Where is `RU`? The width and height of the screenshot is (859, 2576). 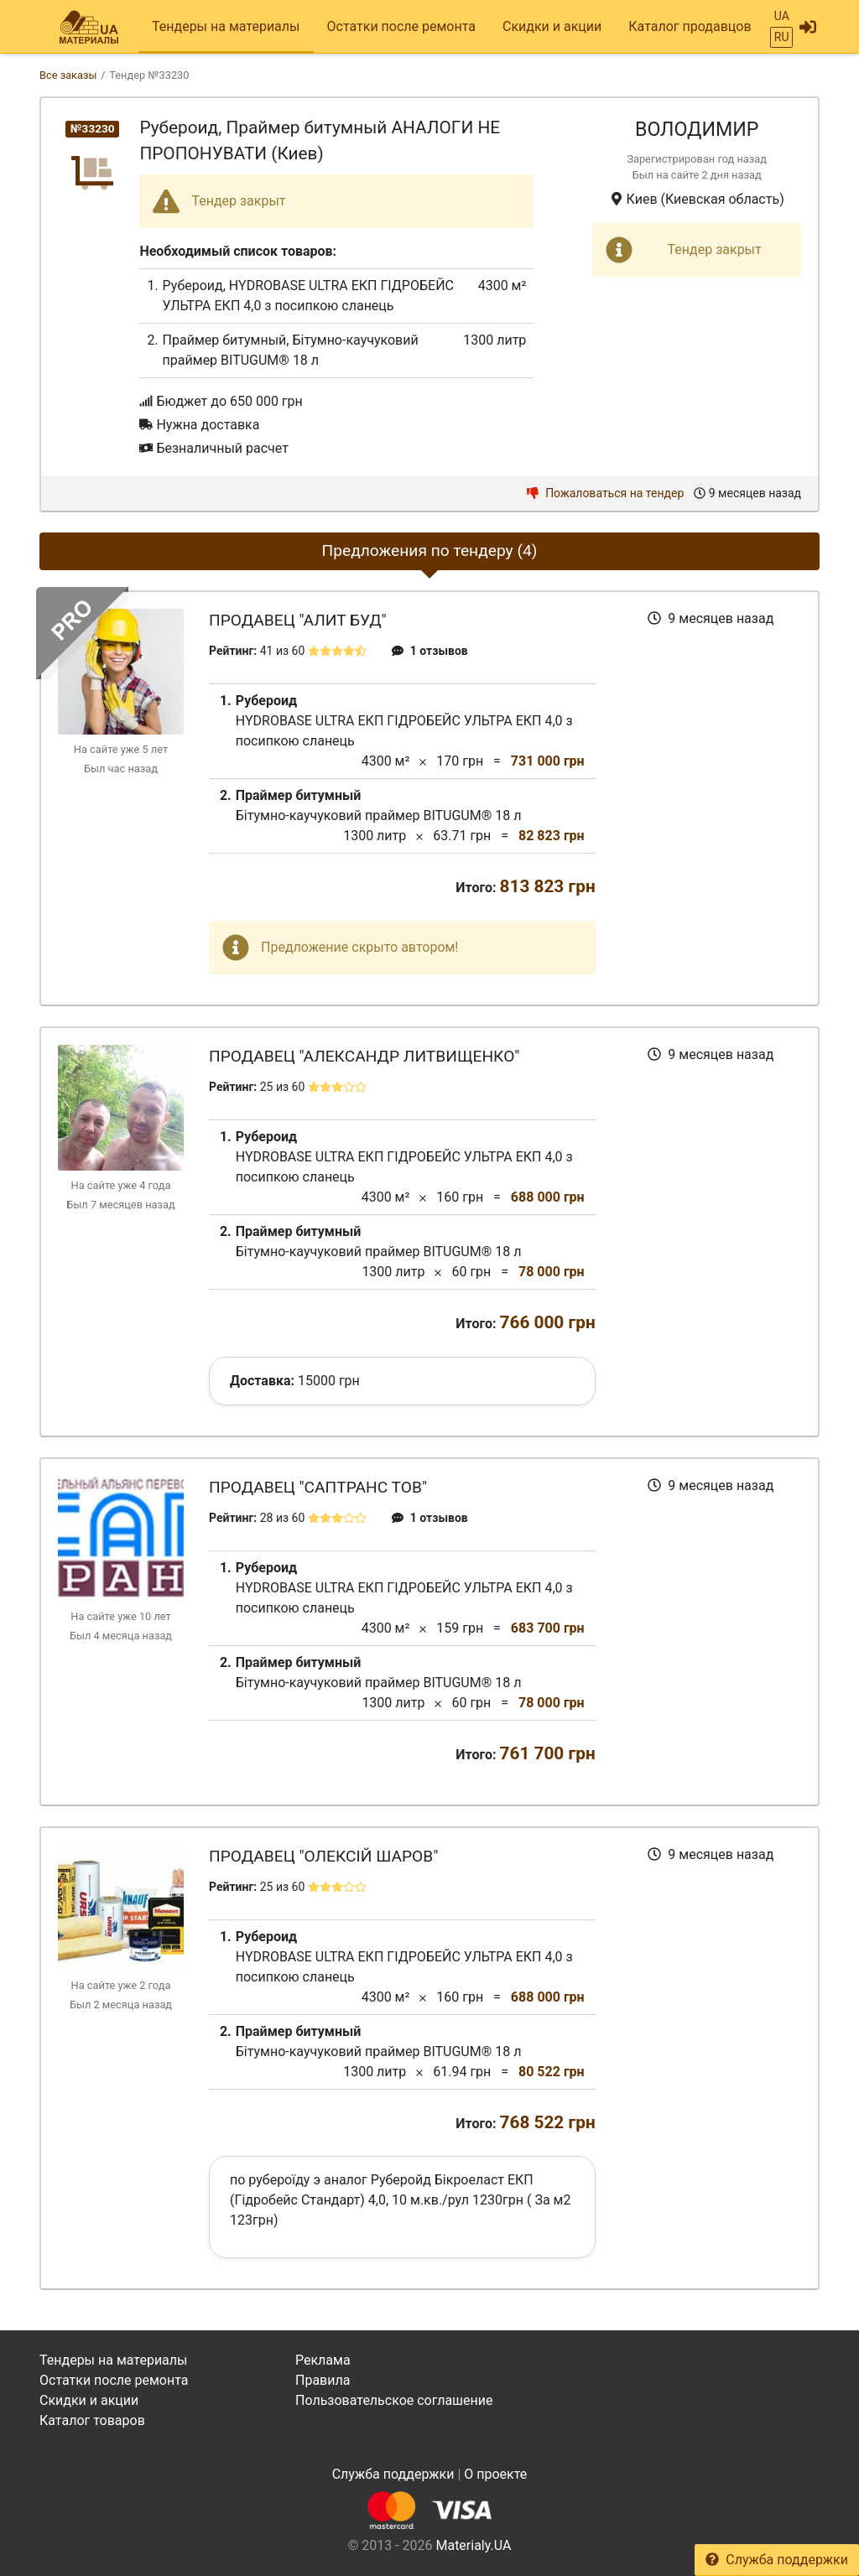
RU is located at coordinates (781, 37).